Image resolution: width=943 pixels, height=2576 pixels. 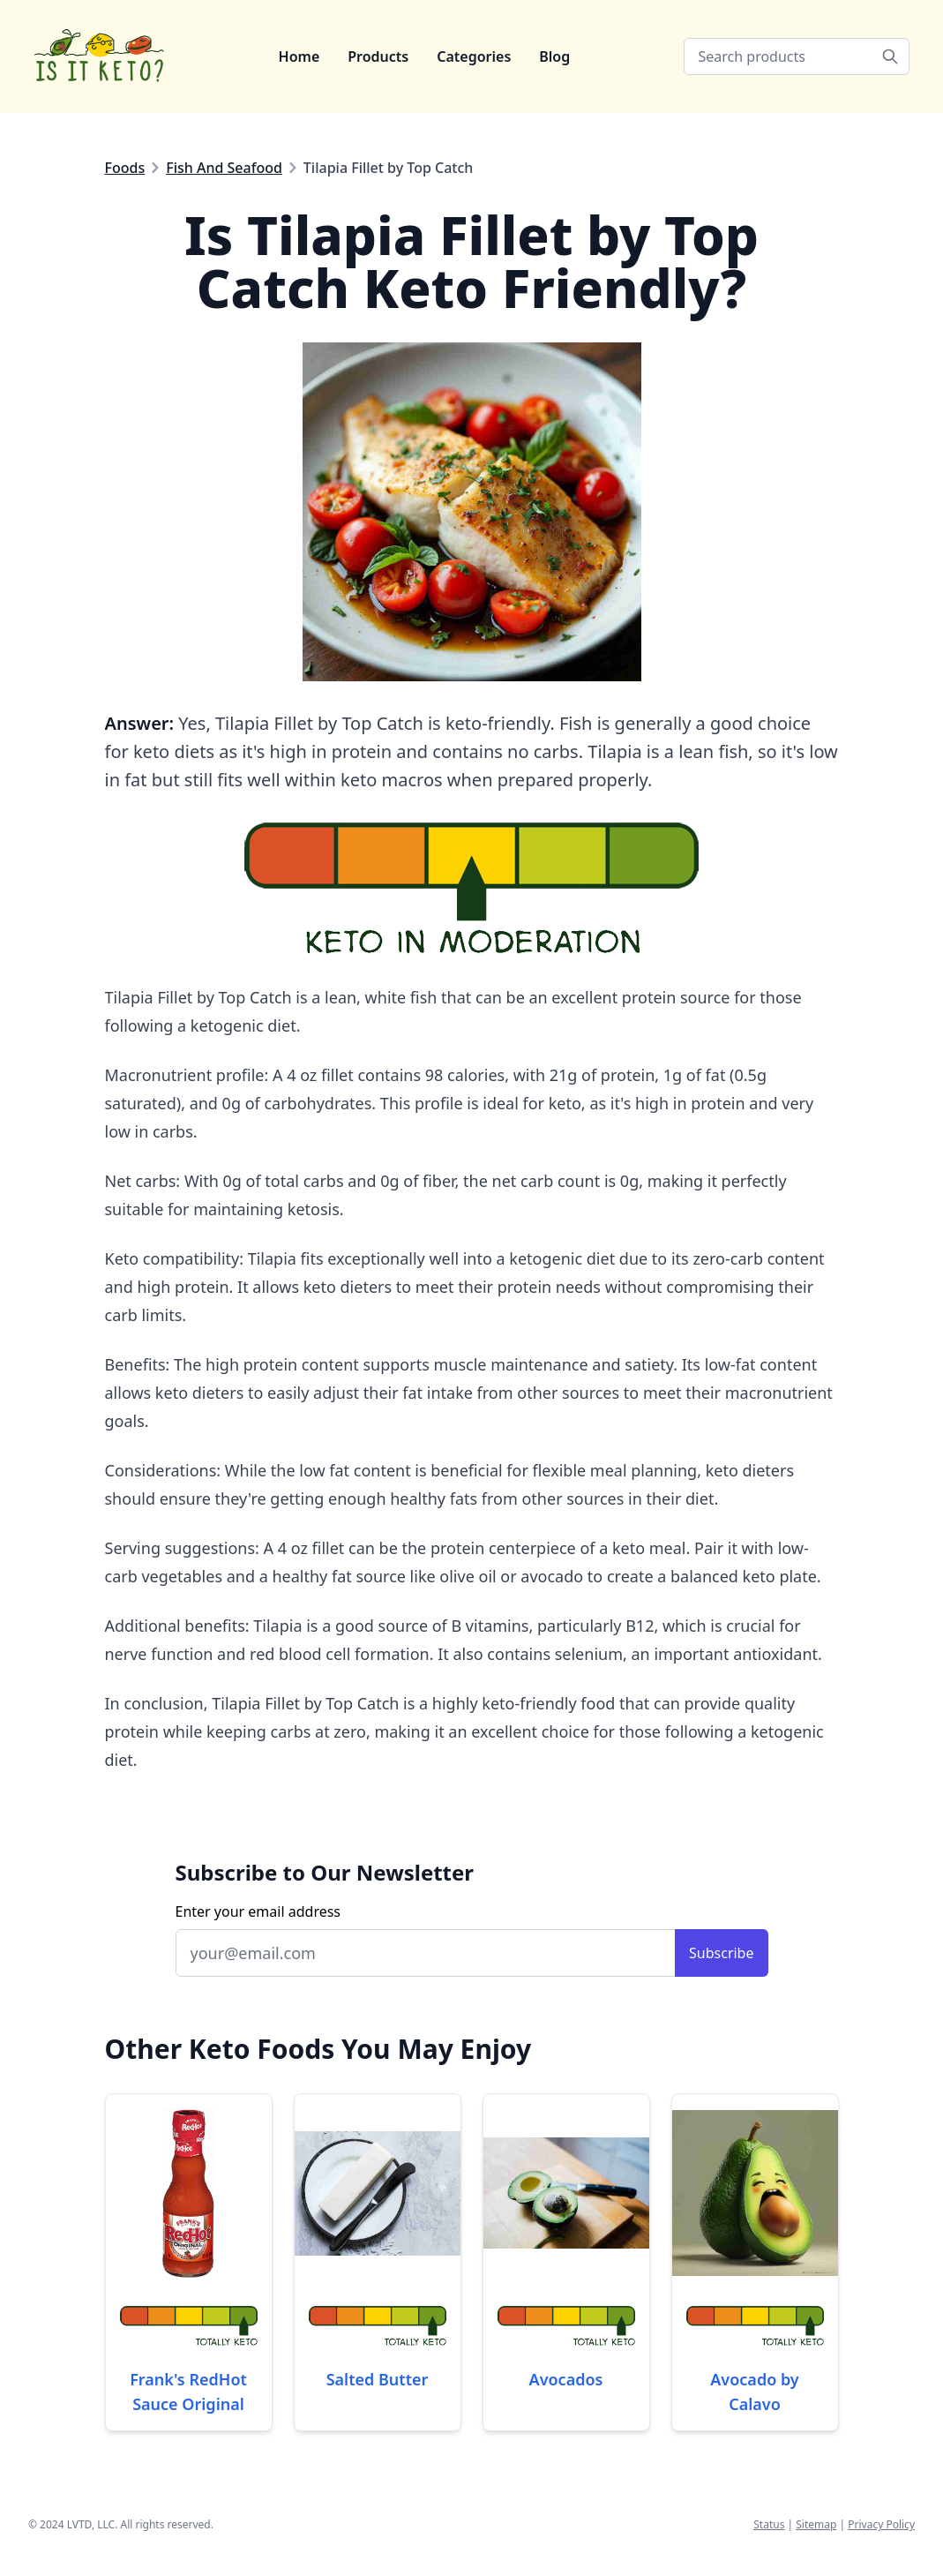 I want to click on Salted Butter, so click(x=377, y=2379).